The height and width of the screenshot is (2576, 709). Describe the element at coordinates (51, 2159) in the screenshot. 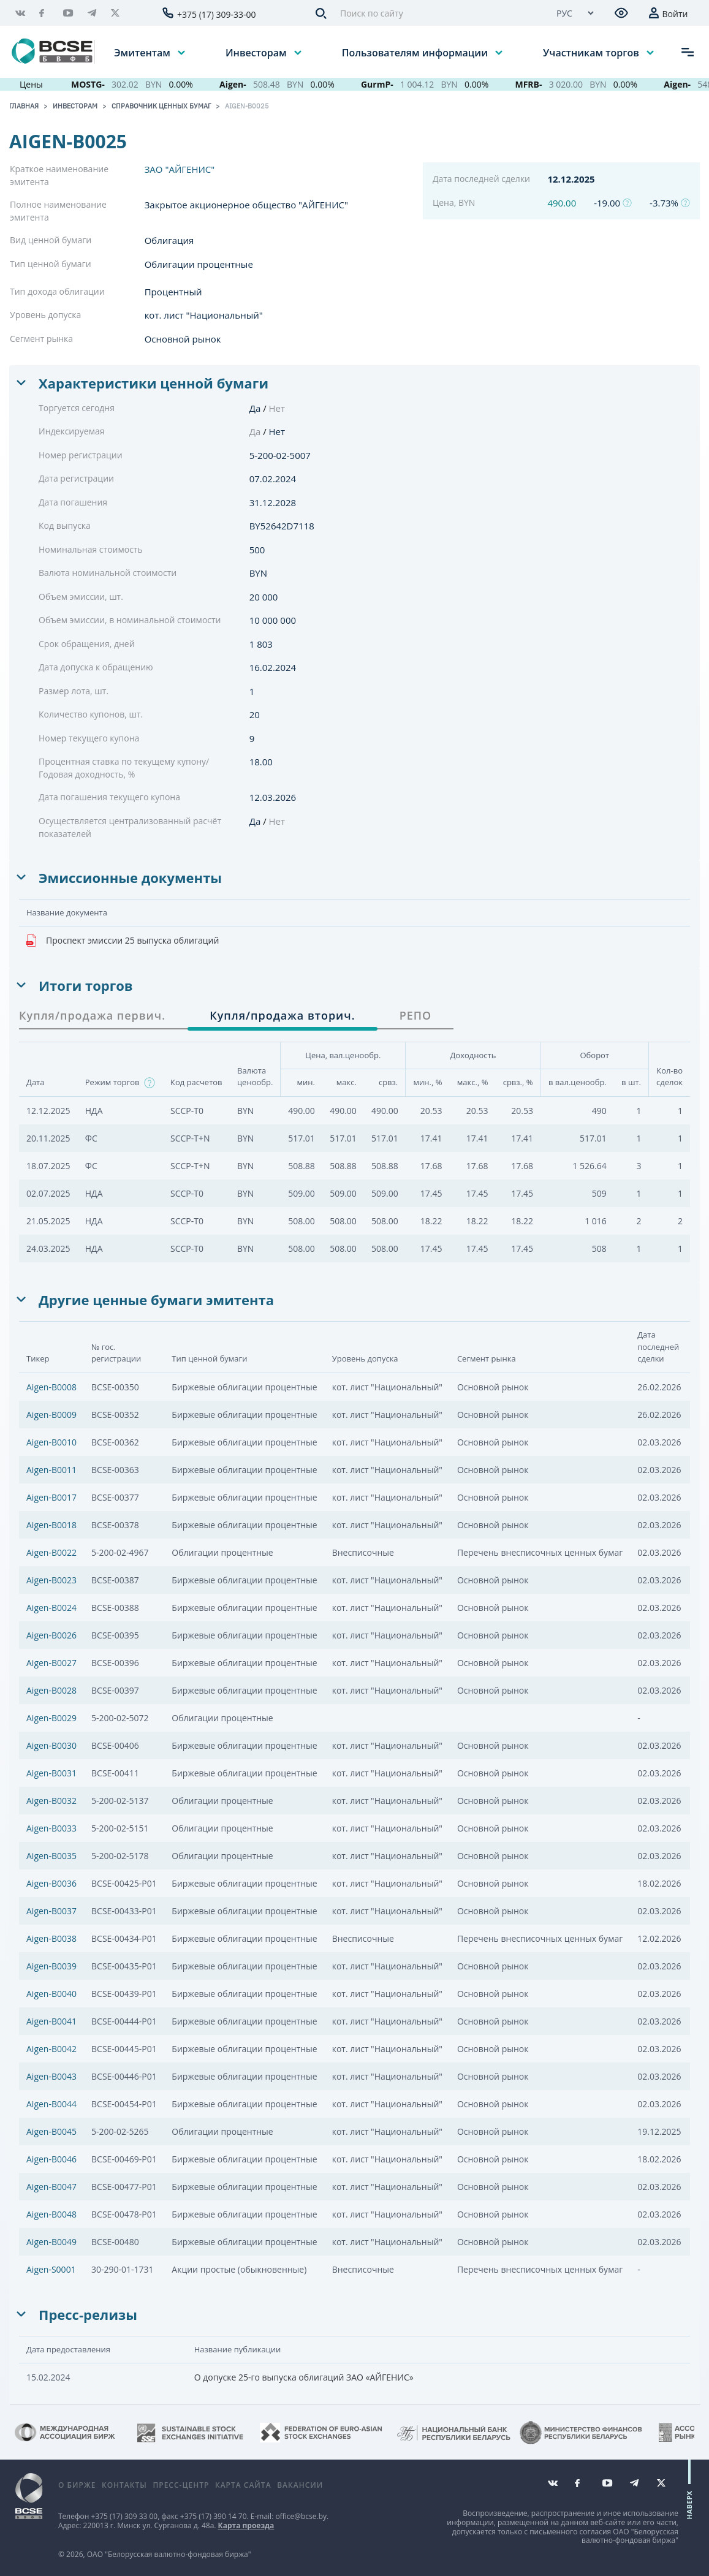

I see `Aigen-B0046` at that location.